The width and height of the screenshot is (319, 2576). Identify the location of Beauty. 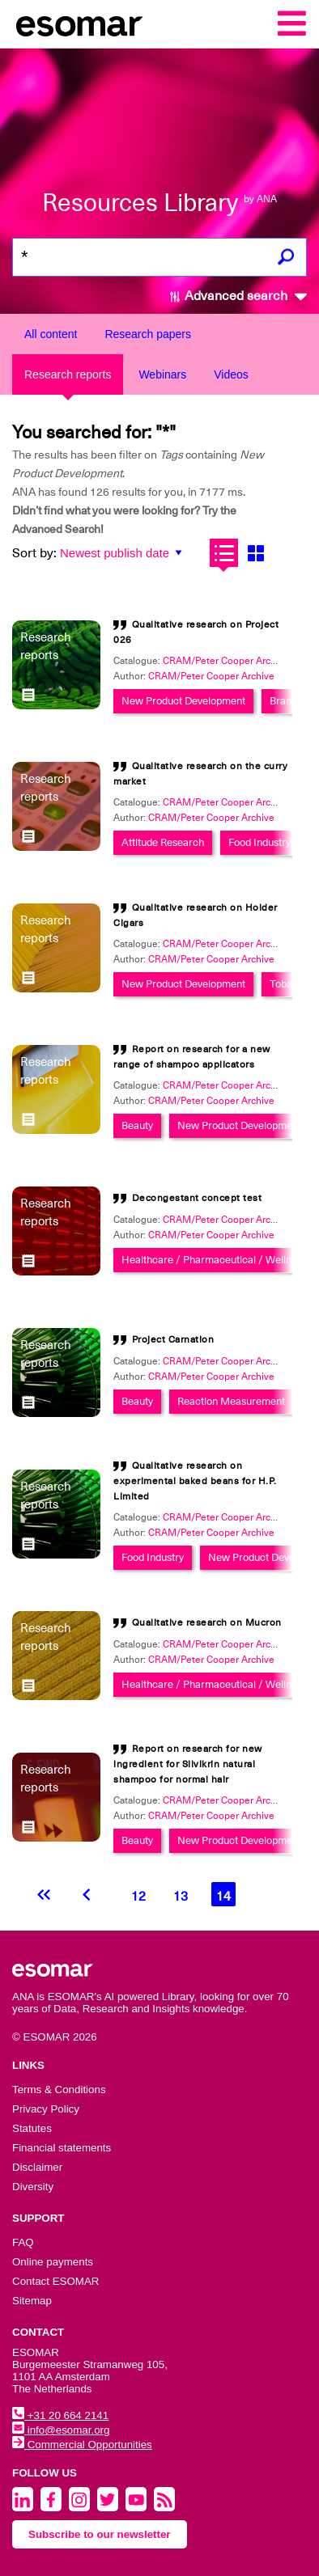
(137, 1125).